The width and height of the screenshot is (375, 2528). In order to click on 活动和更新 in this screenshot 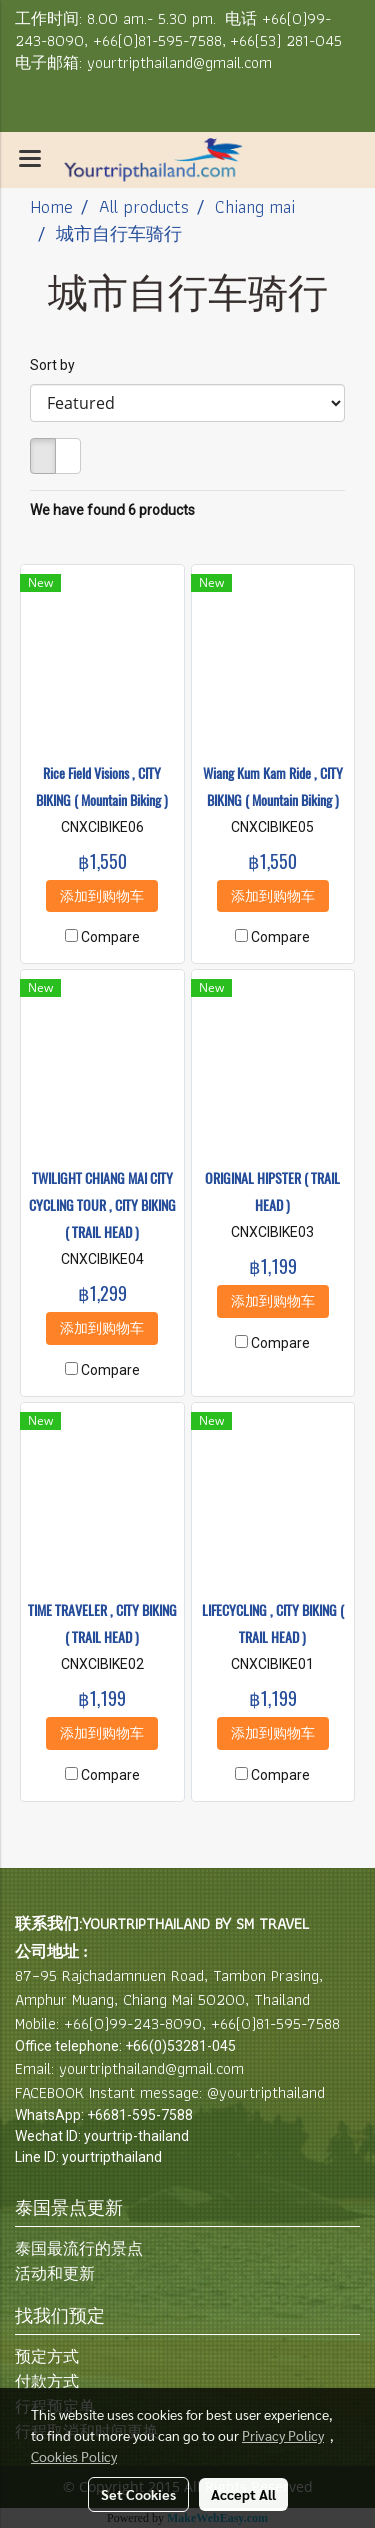, I will do `click(55, 2273)`.